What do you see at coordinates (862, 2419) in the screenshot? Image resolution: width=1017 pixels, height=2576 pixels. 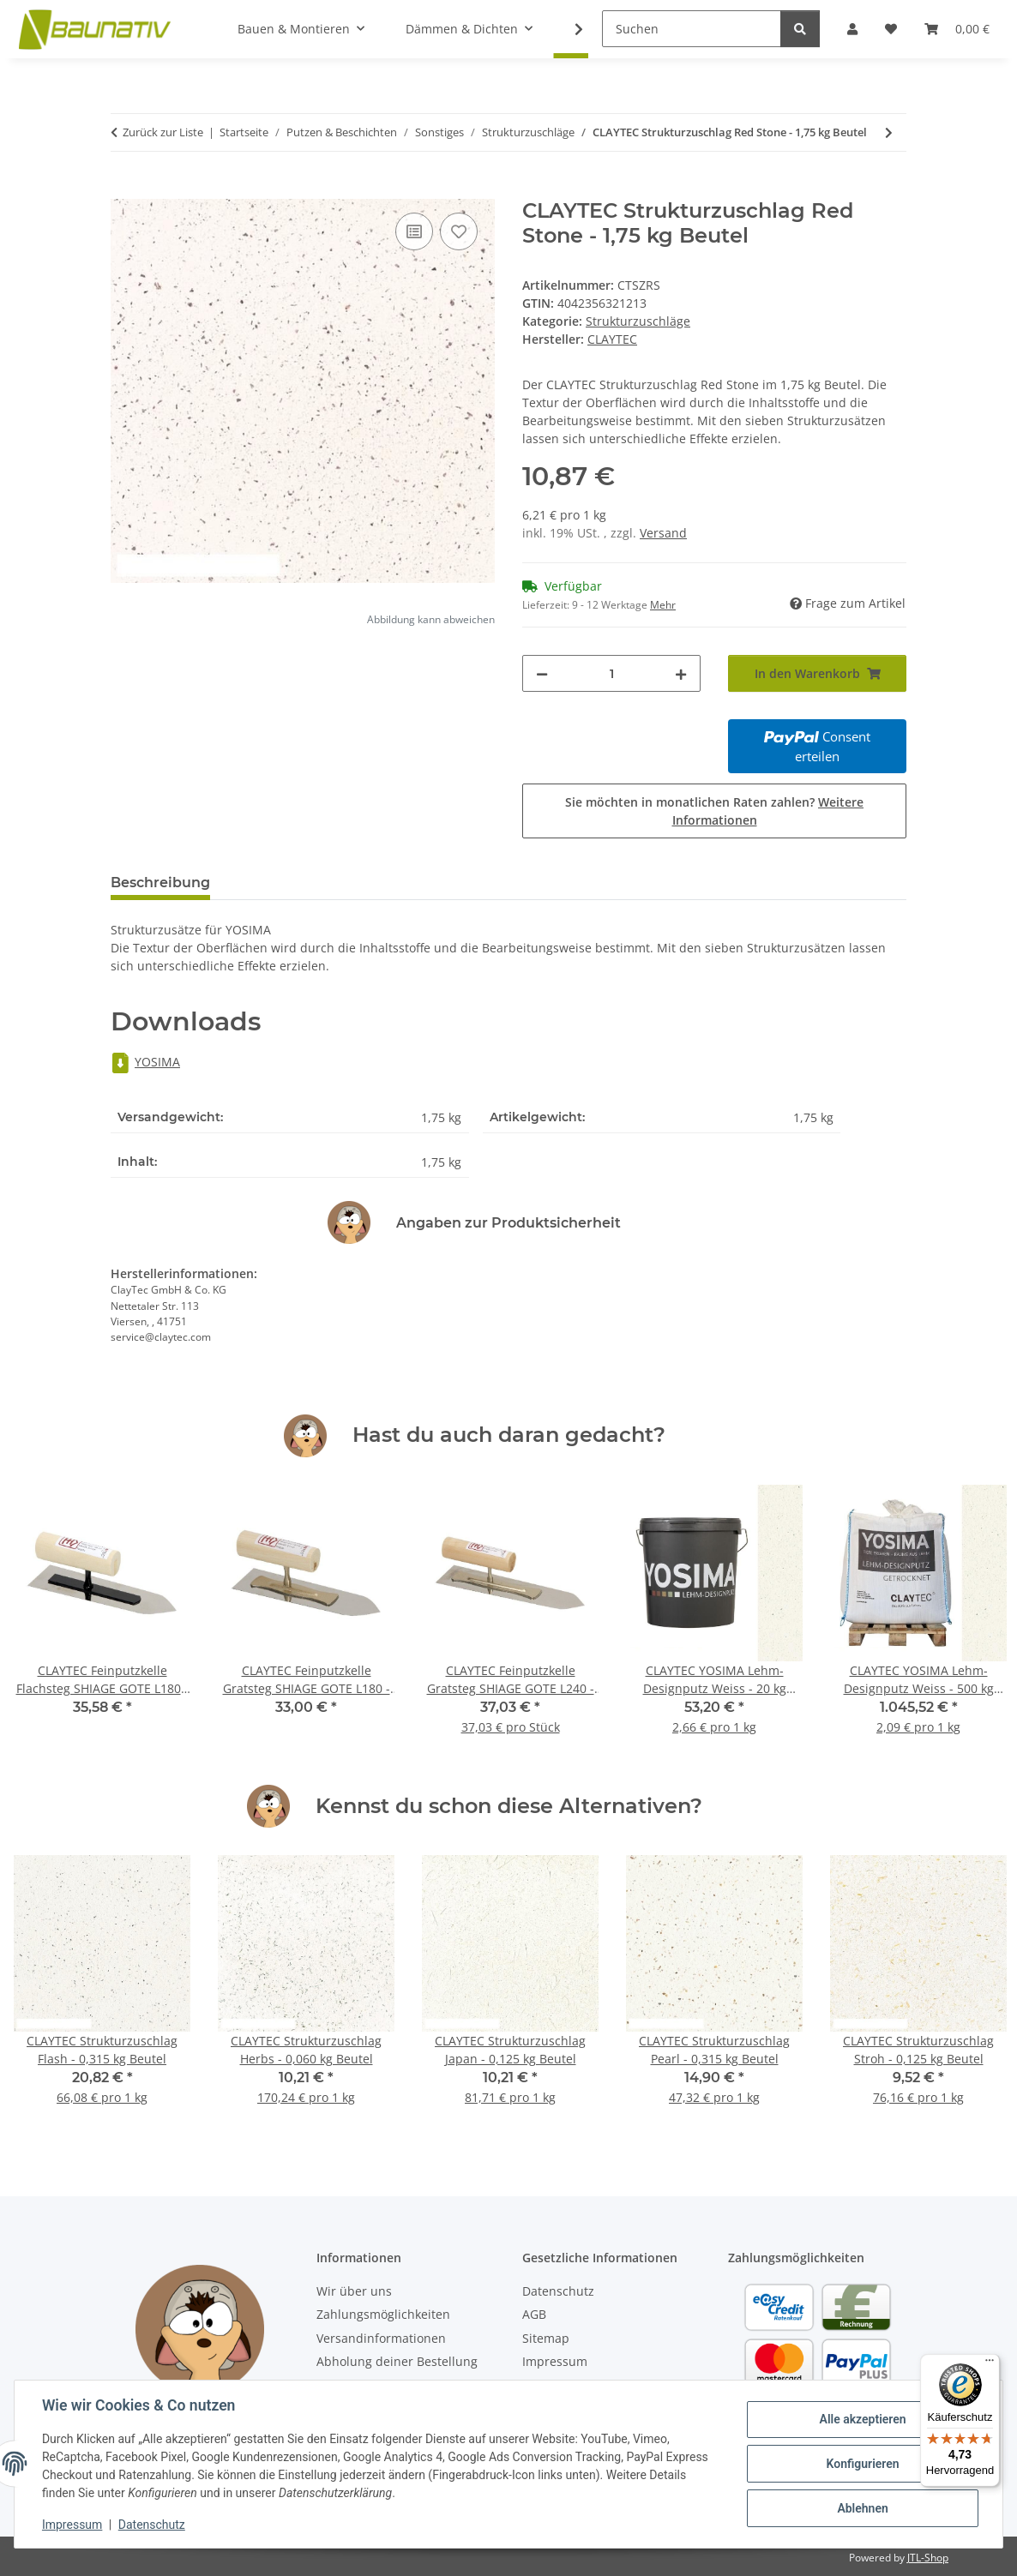 I see `Alle akzeptieren` at bounding box center [862, 2419].